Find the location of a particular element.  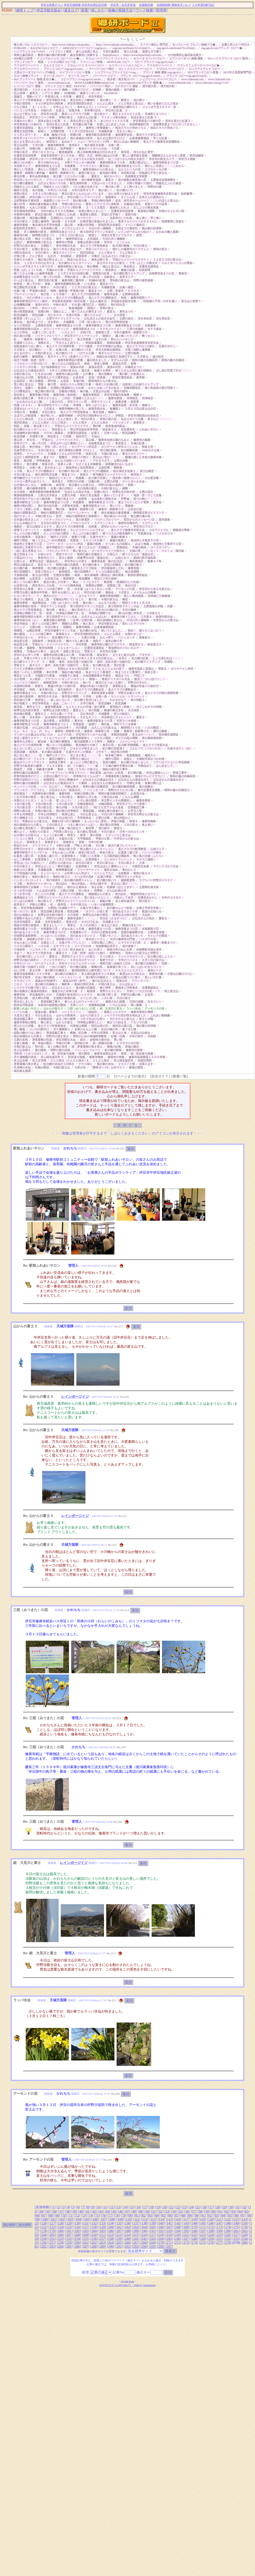

読書の秋 is located at coordinates (94, 481).